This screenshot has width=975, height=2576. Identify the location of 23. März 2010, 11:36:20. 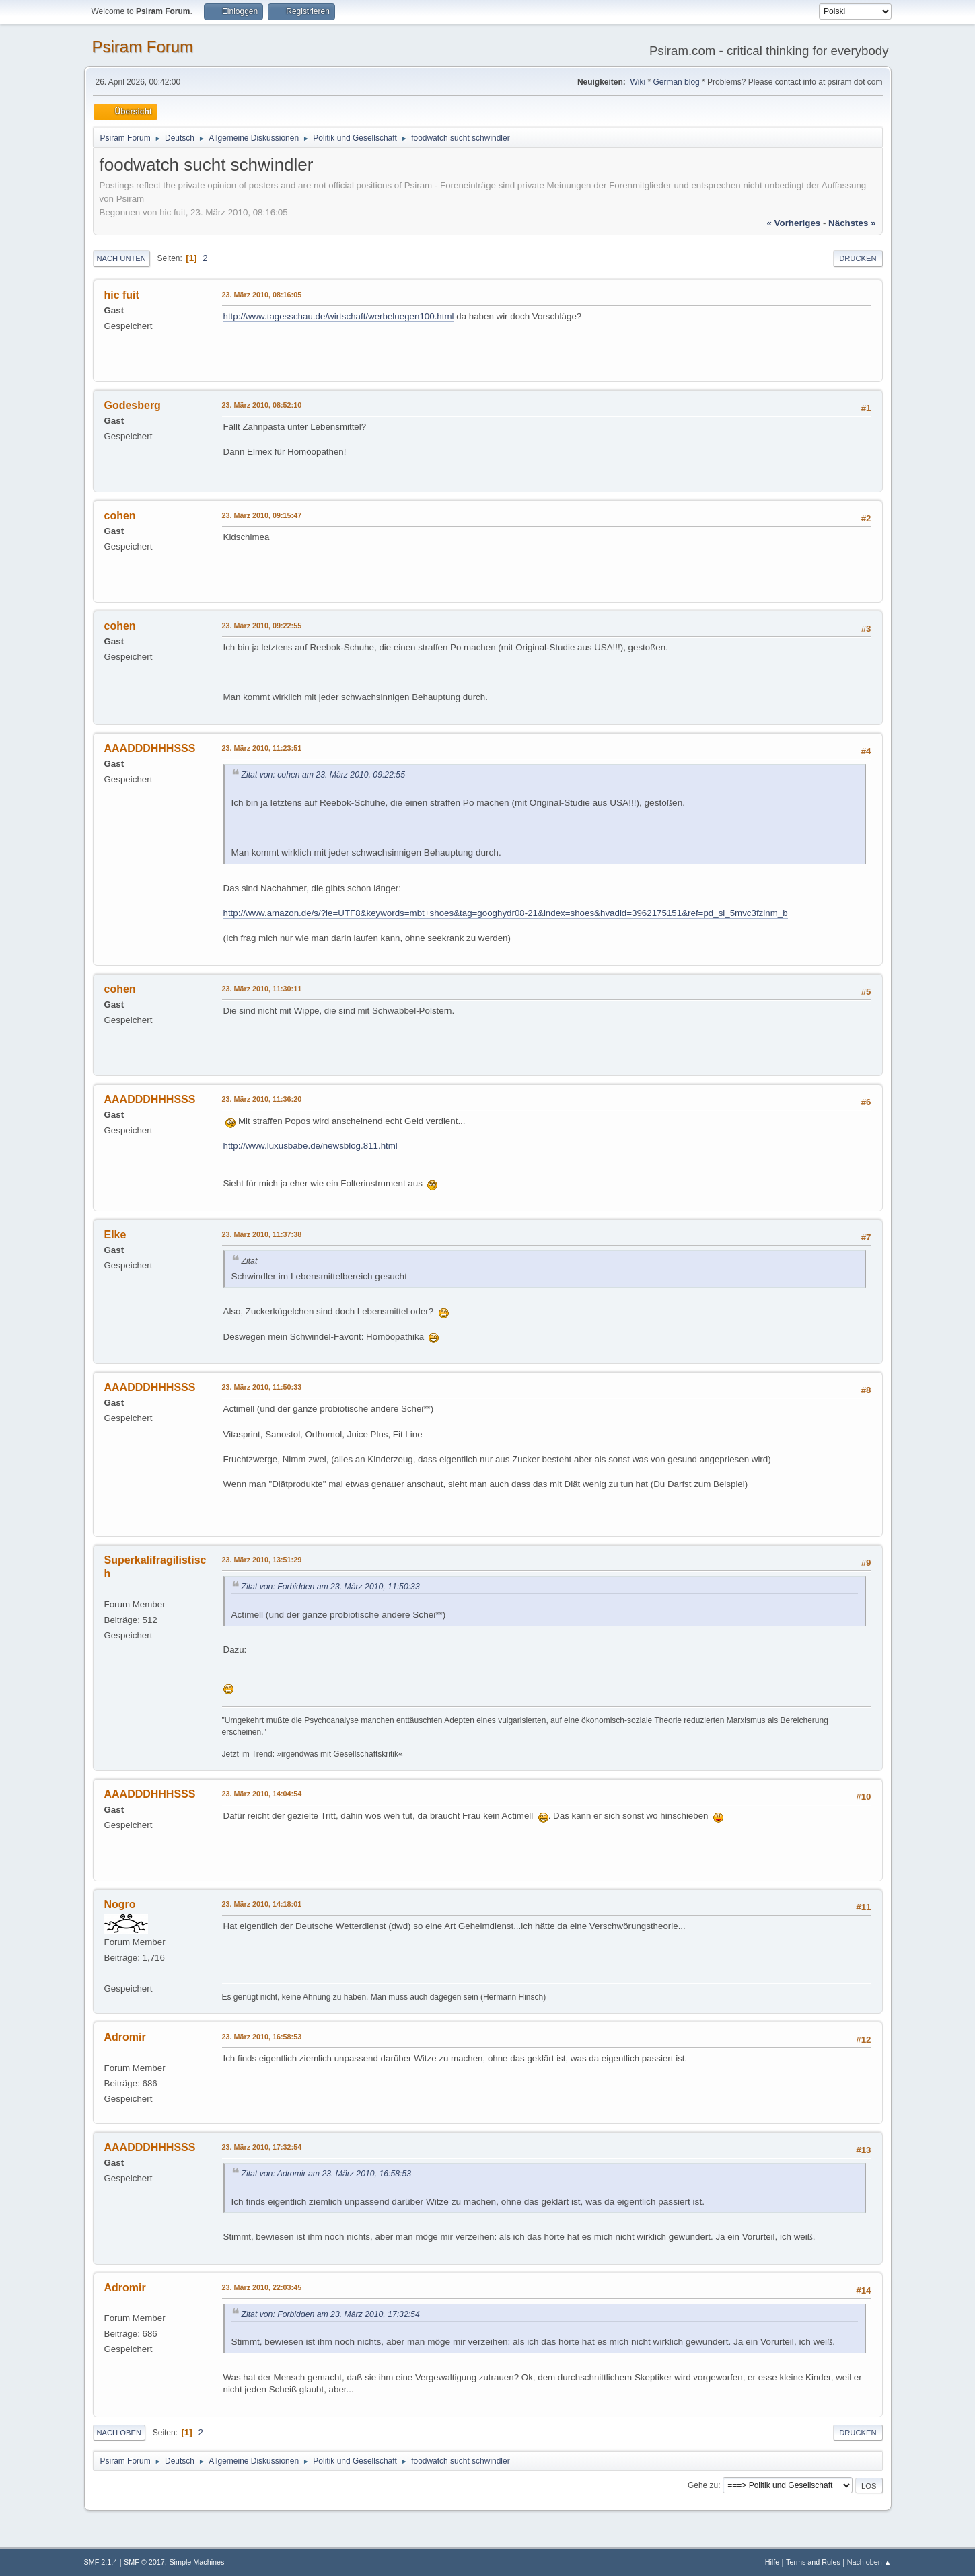
(262, 1099).